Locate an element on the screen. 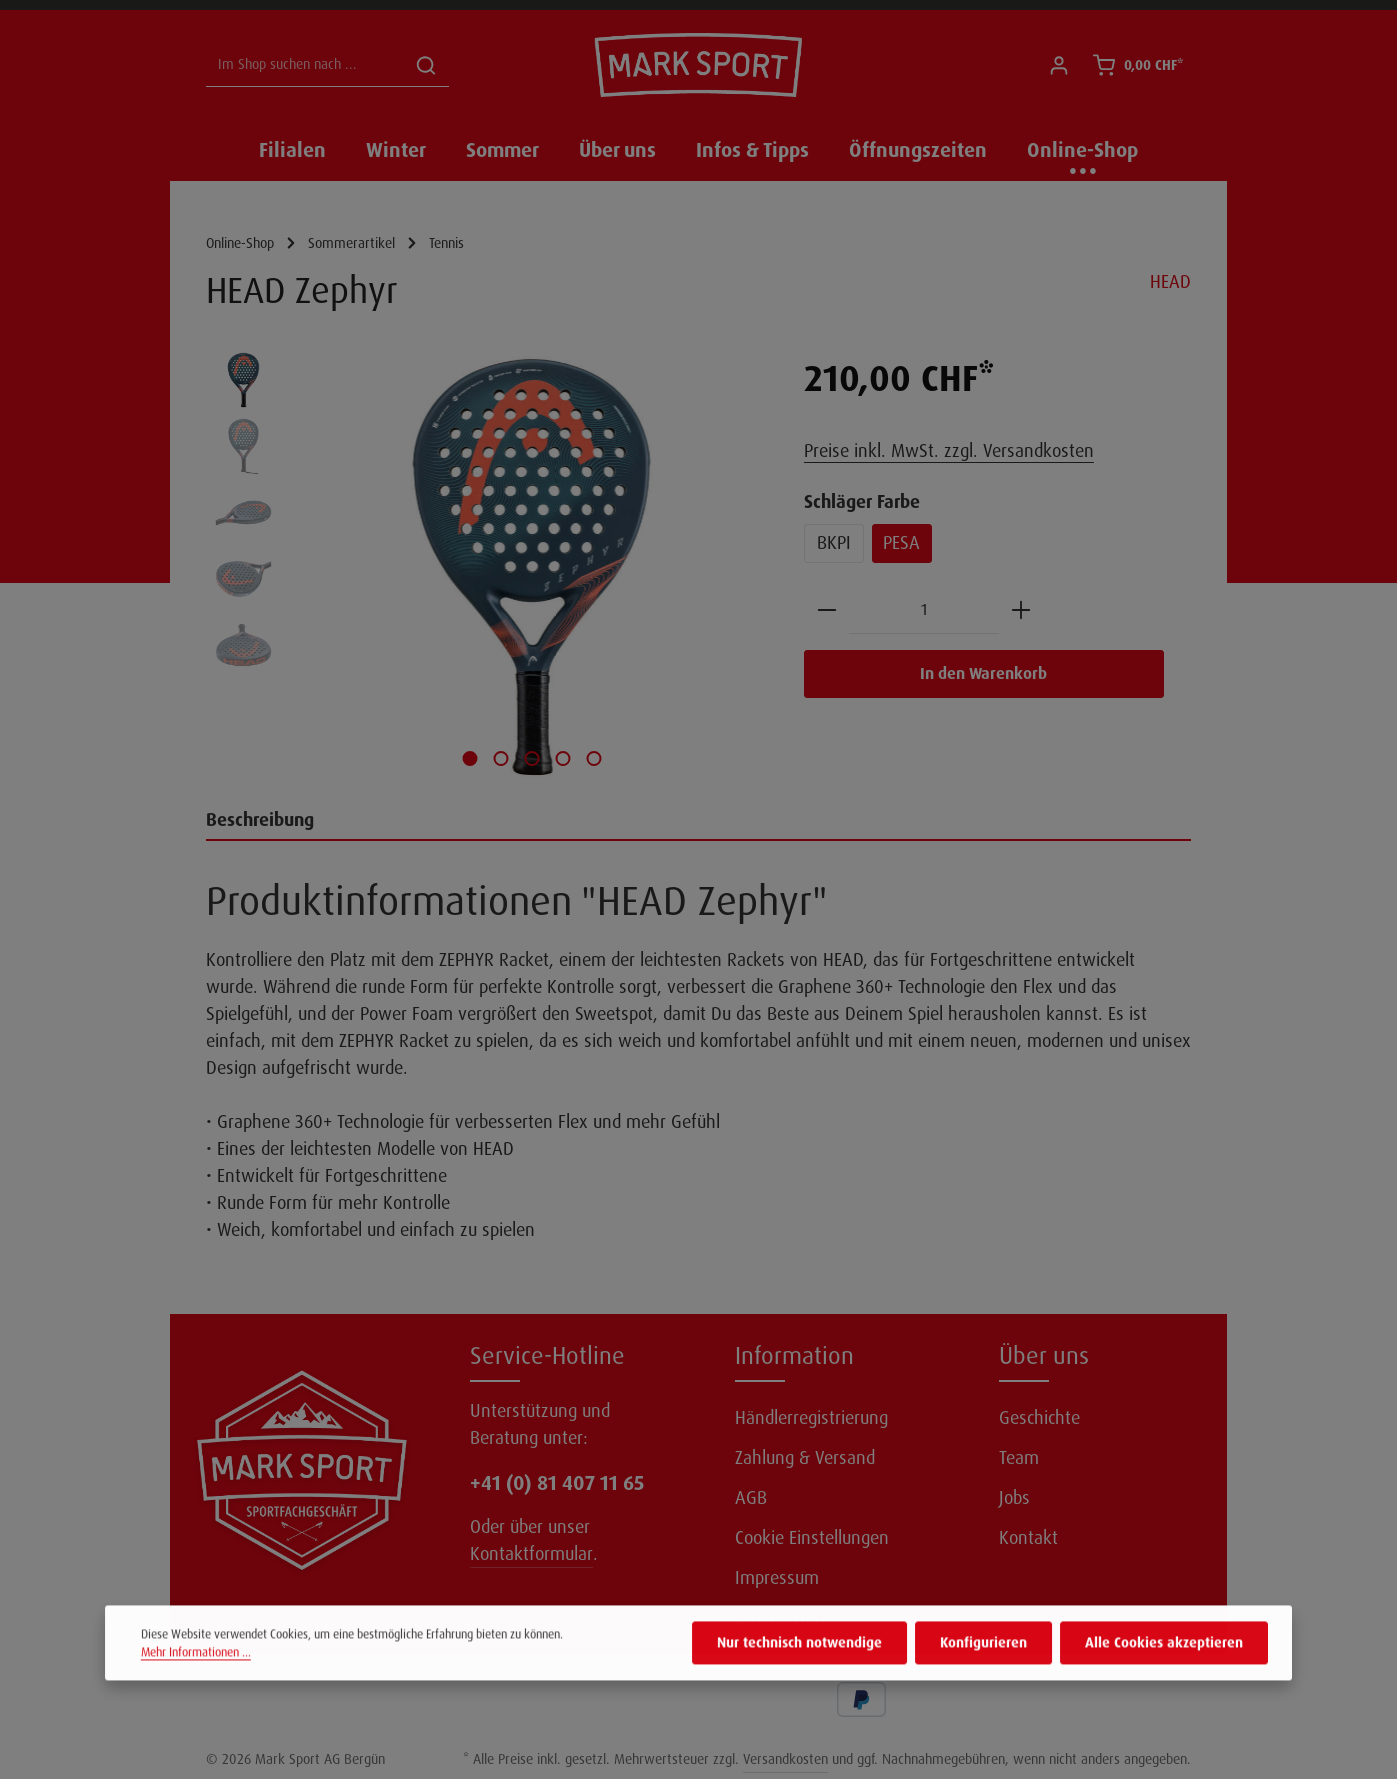 The width and height of the screenshot is (1397, 1779). [Anzahl verringern] is located at coordinates (827, 610).